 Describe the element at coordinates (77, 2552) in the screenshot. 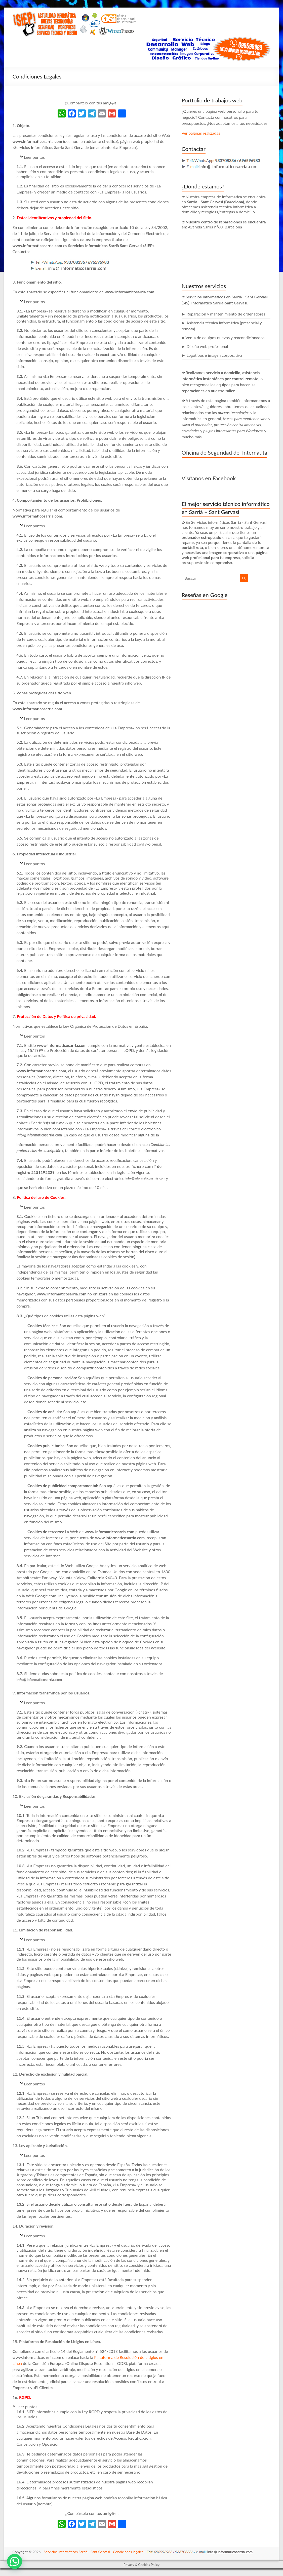

I see `Servicios Informáticos Sarrià - Sant Gervasi` at that location.